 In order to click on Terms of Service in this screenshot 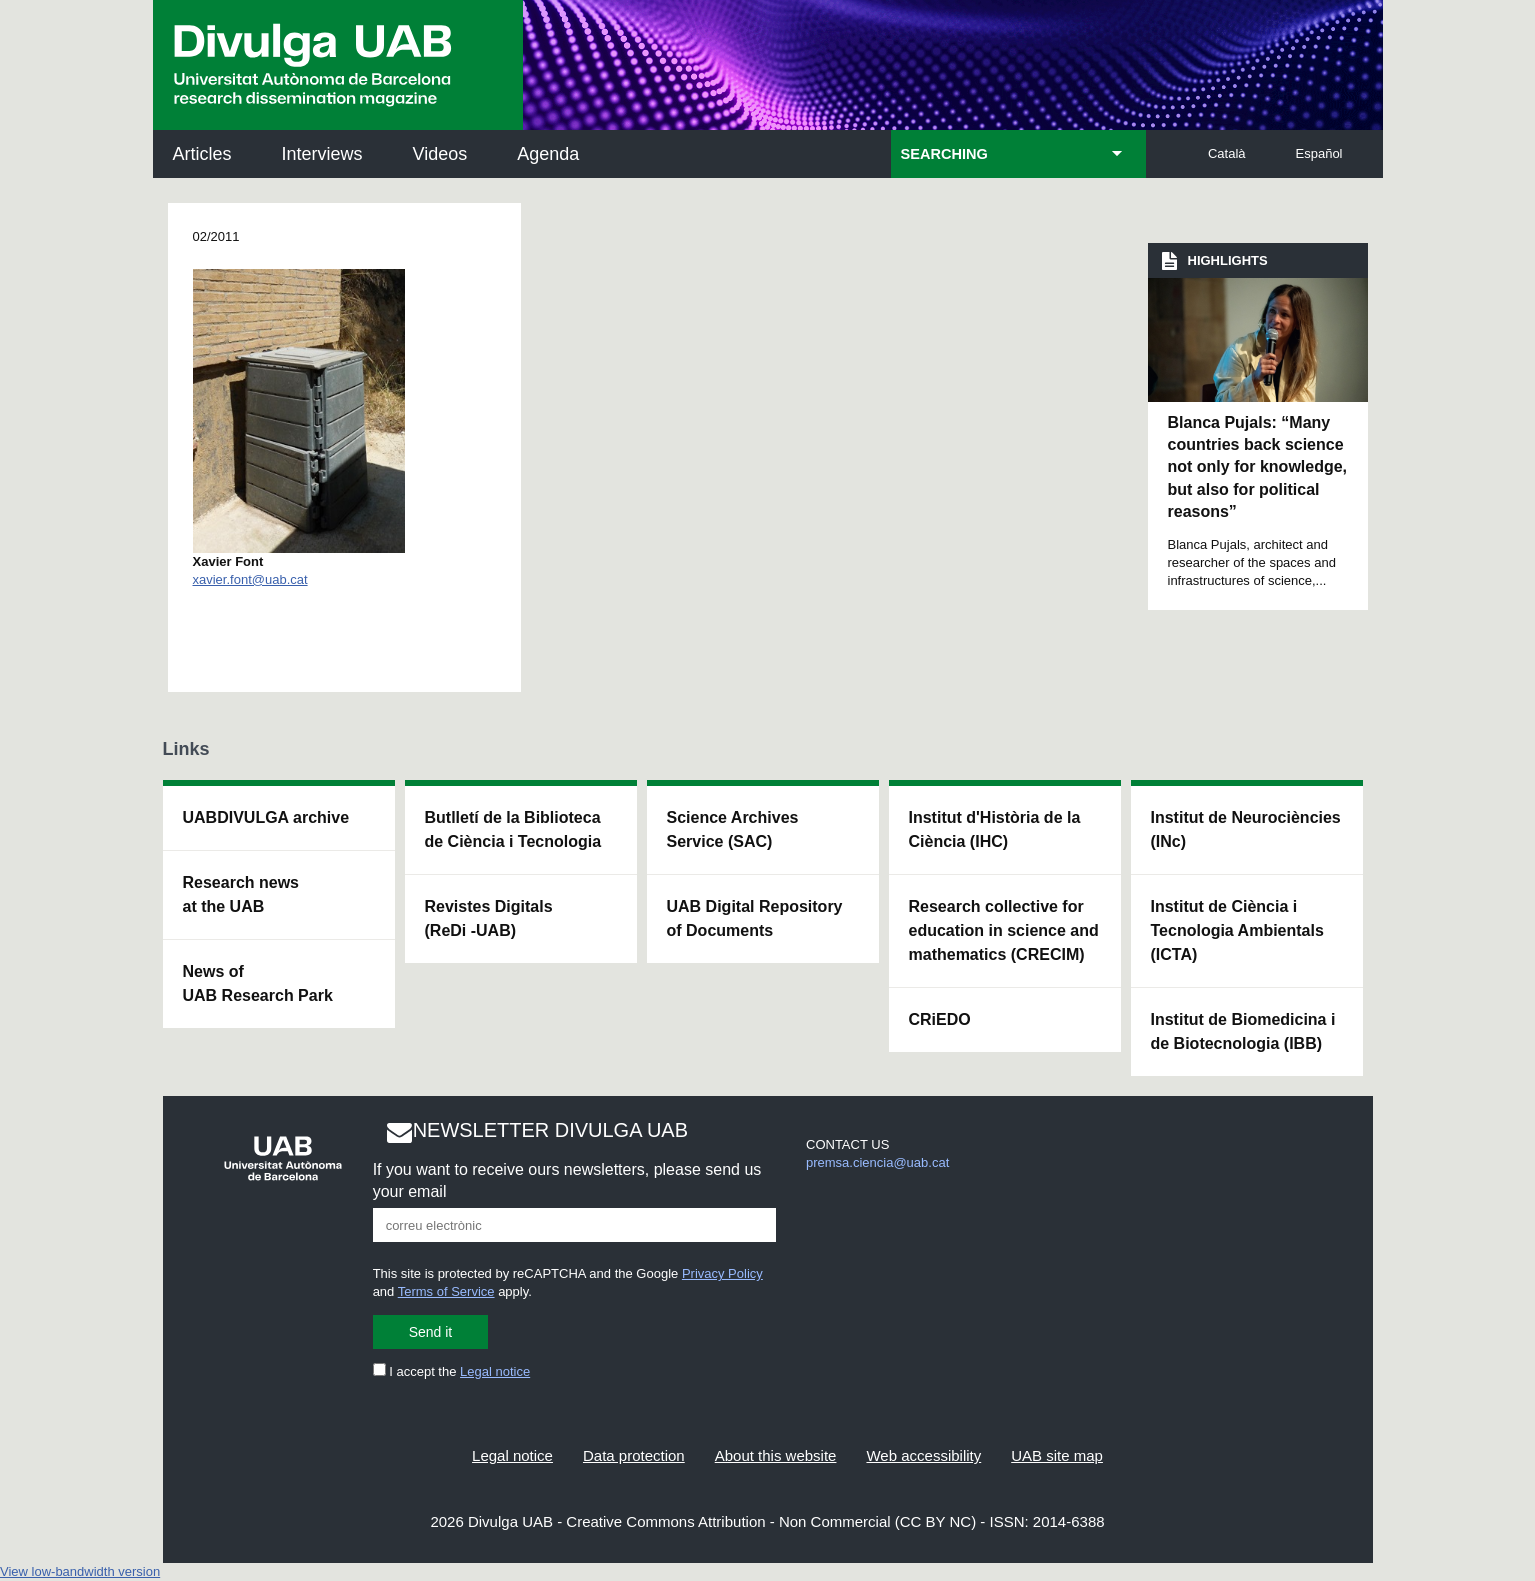, I will do `click(446, 1291)`.